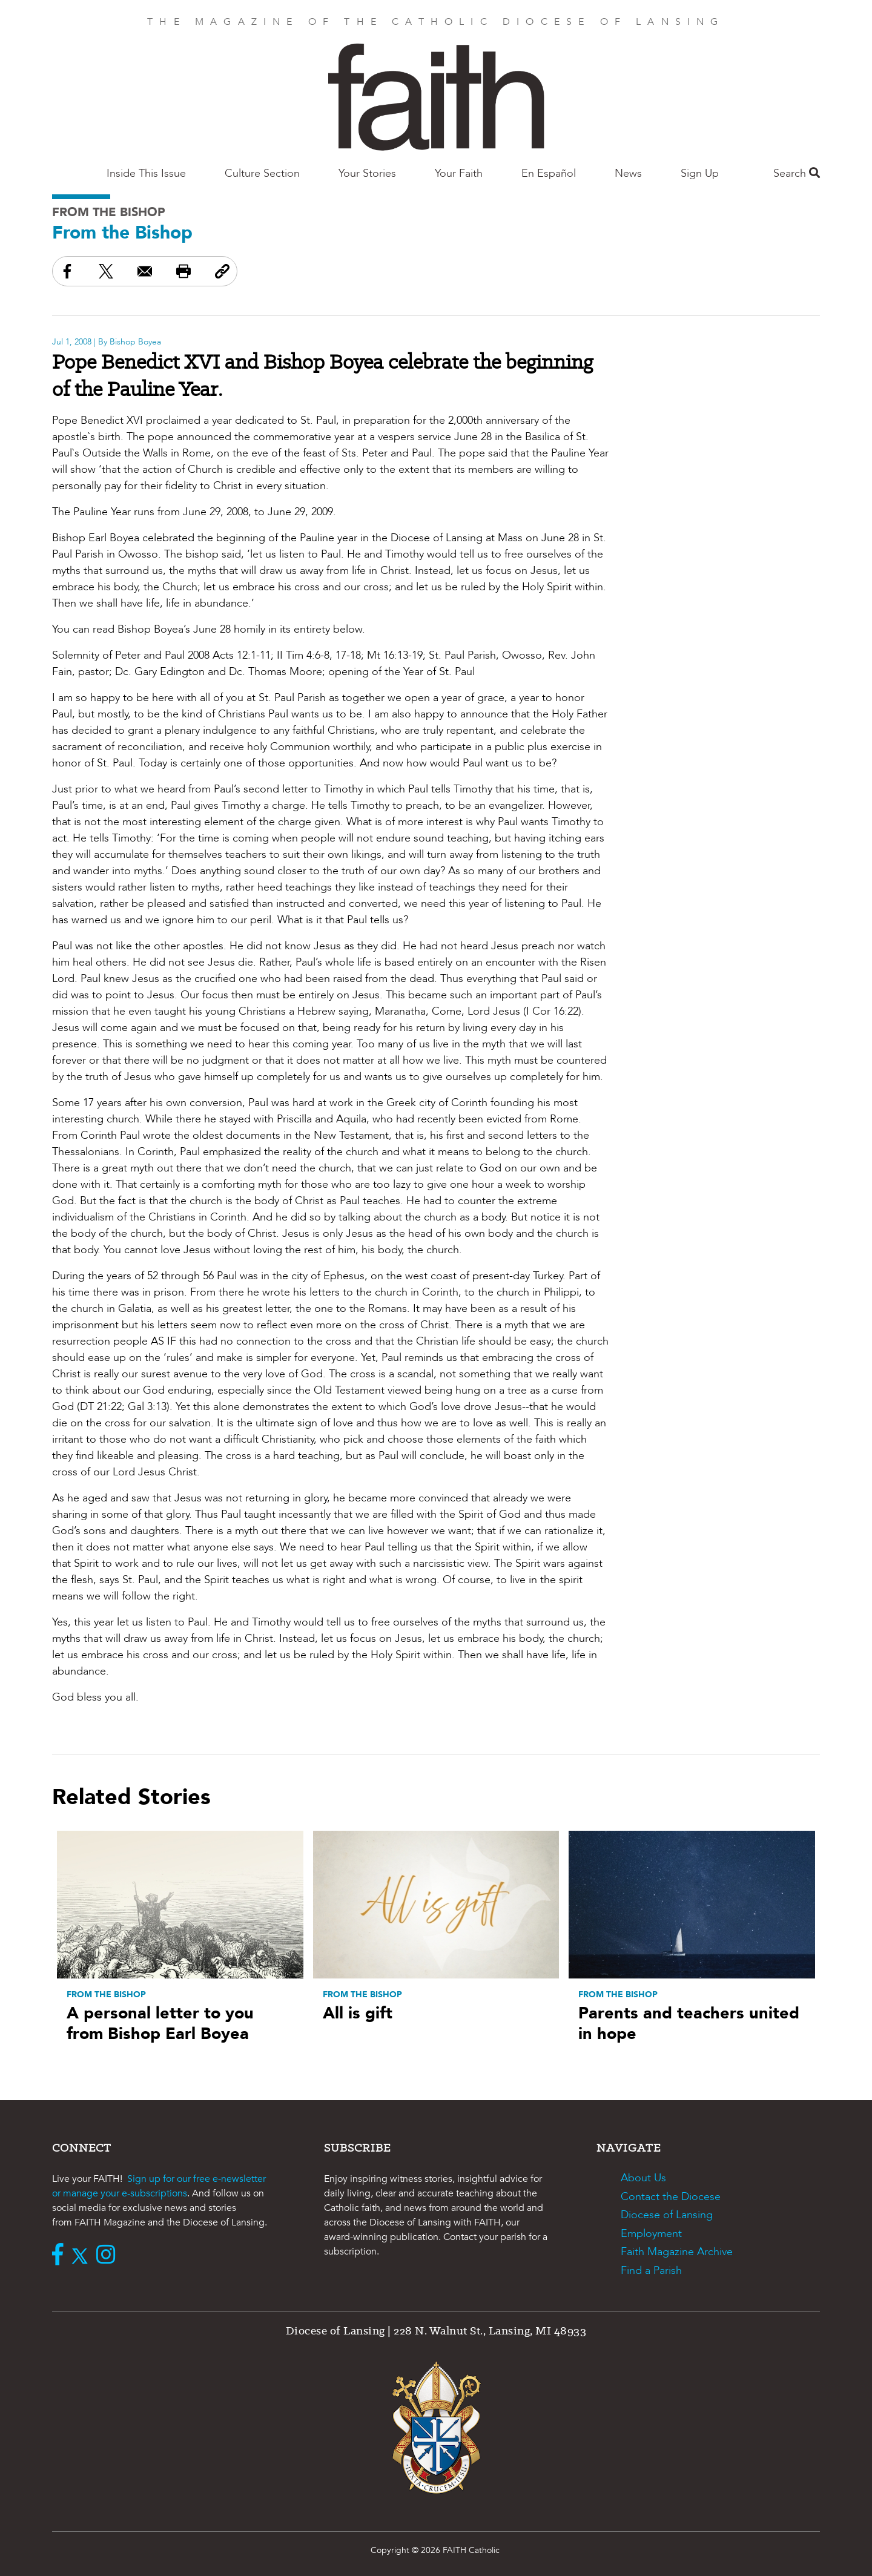  I want to click on Culture Section, so click(262, 173).